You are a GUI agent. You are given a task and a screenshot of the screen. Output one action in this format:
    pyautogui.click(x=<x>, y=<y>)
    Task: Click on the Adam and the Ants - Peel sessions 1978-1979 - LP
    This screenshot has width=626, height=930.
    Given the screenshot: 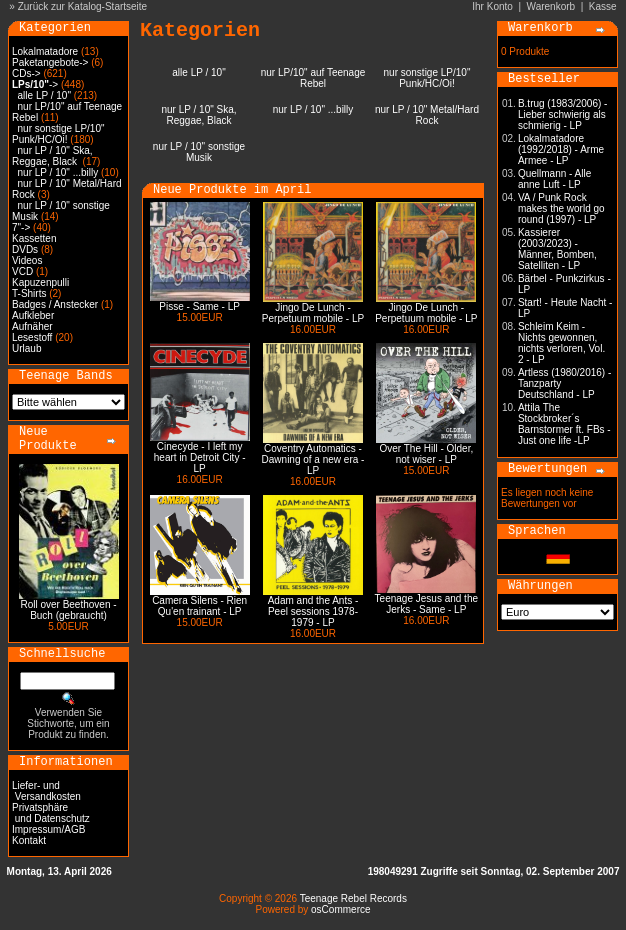 What is the action you would take?
    pyautogui.click(x=313, y=611)
    